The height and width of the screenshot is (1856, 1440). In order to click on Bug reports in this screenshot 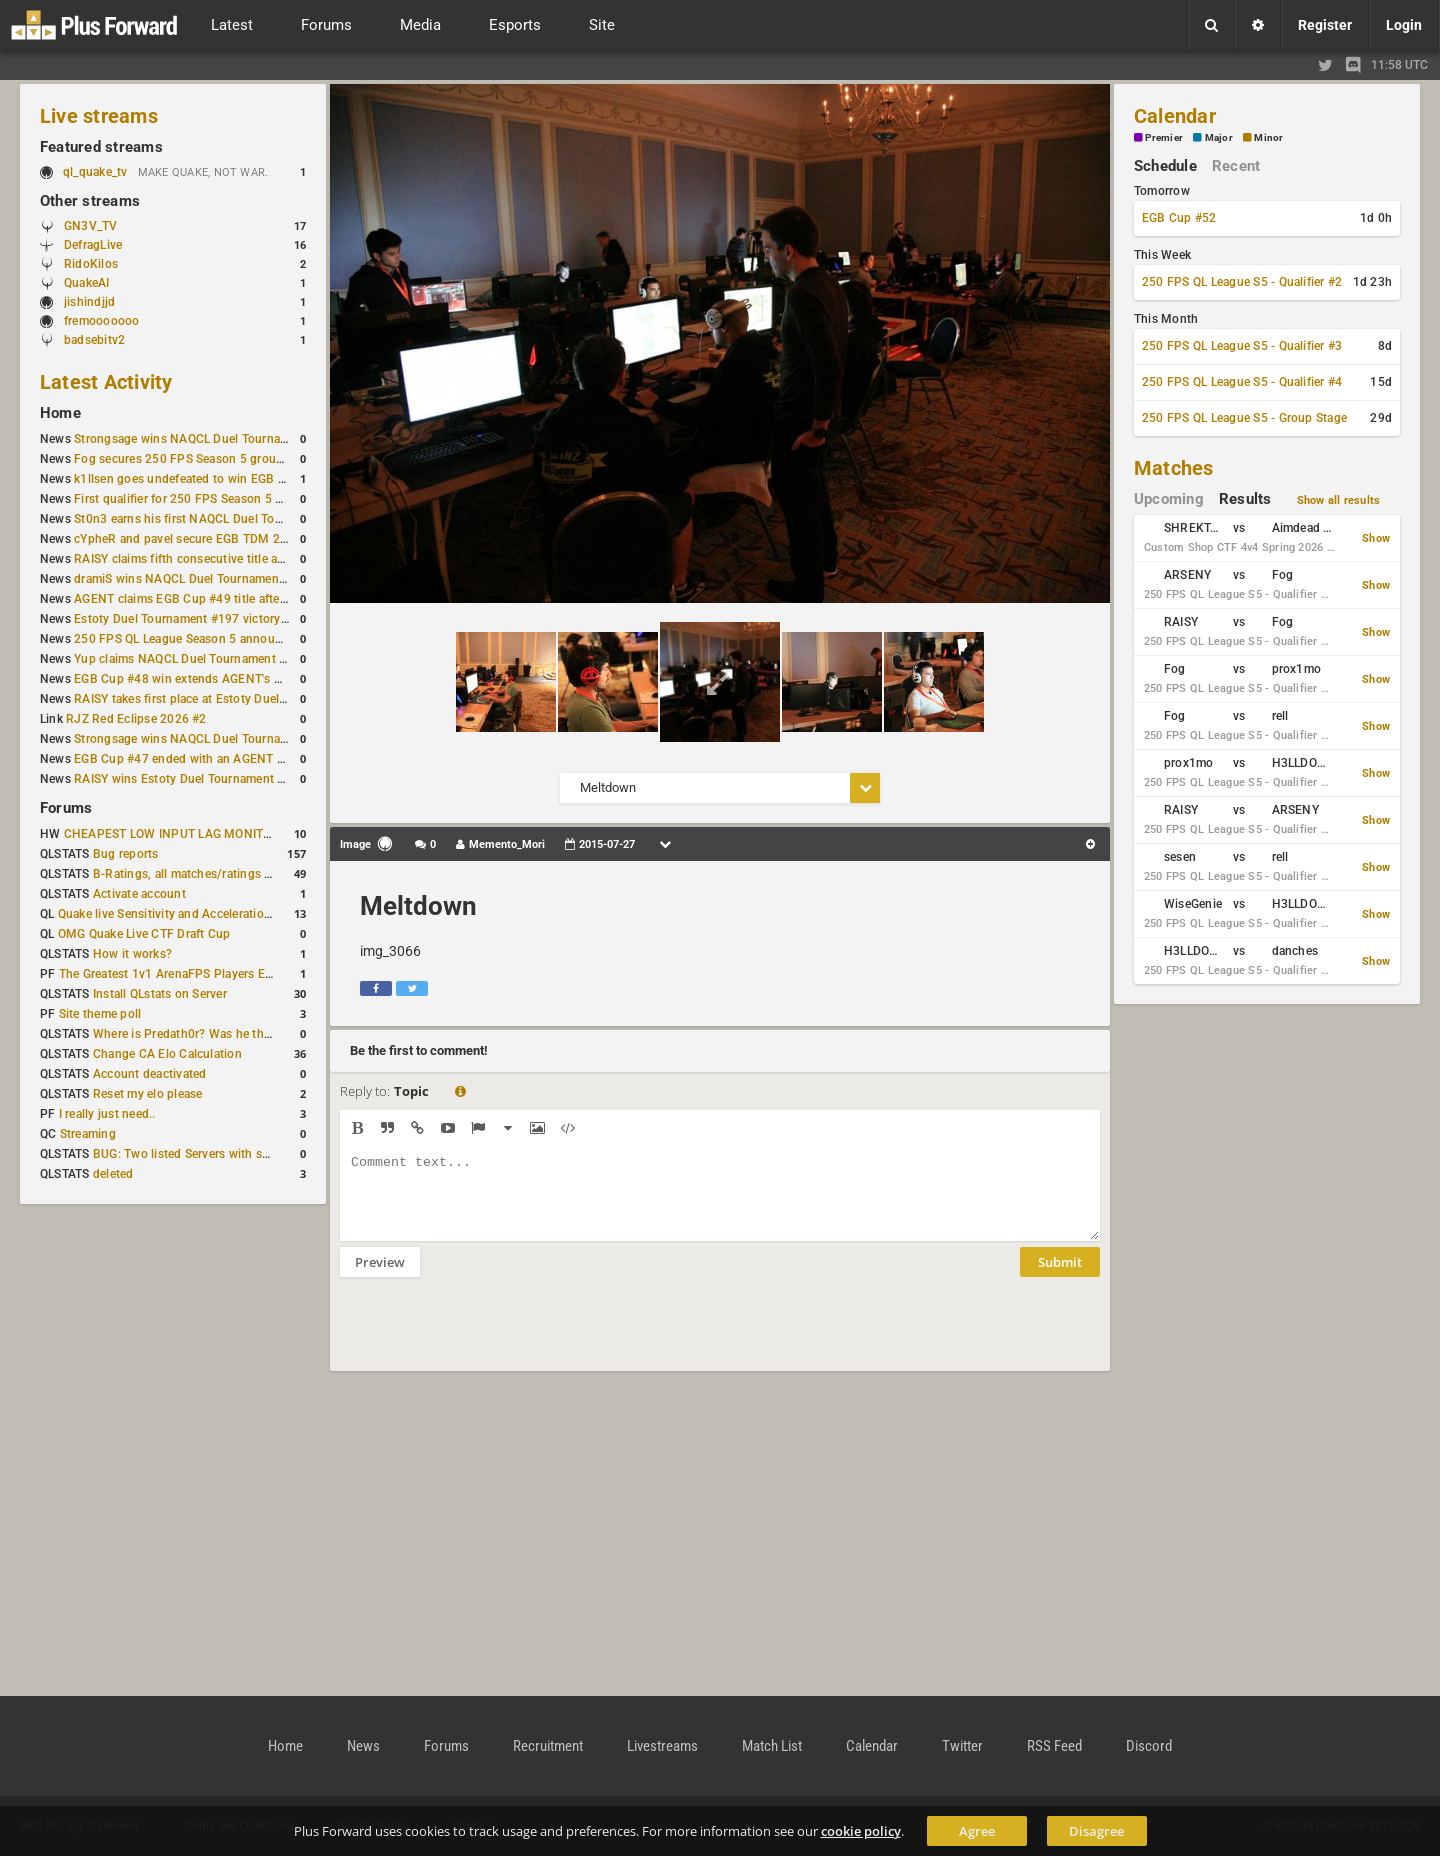, I will do `click(126, 854)`.